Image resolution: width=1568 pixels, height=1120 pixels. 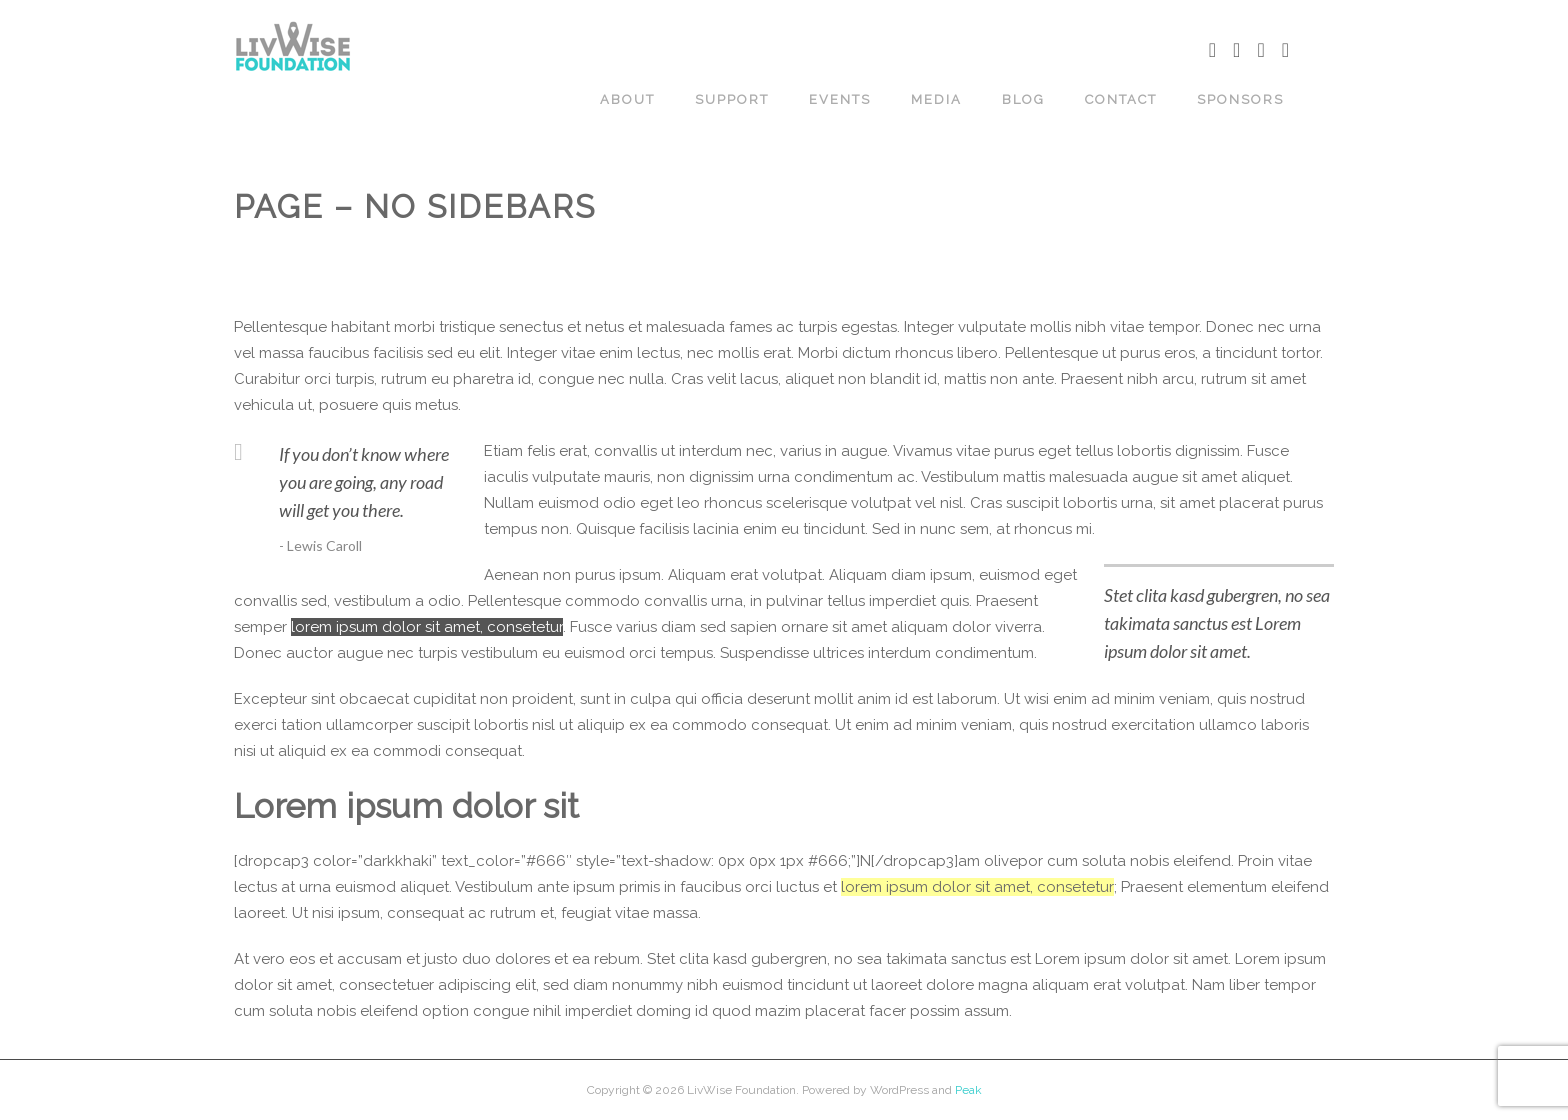 What do you see at coordinates (1240, 99) in the screenshot?
I see `SPONSORS` at bounding box center [1240, 99].